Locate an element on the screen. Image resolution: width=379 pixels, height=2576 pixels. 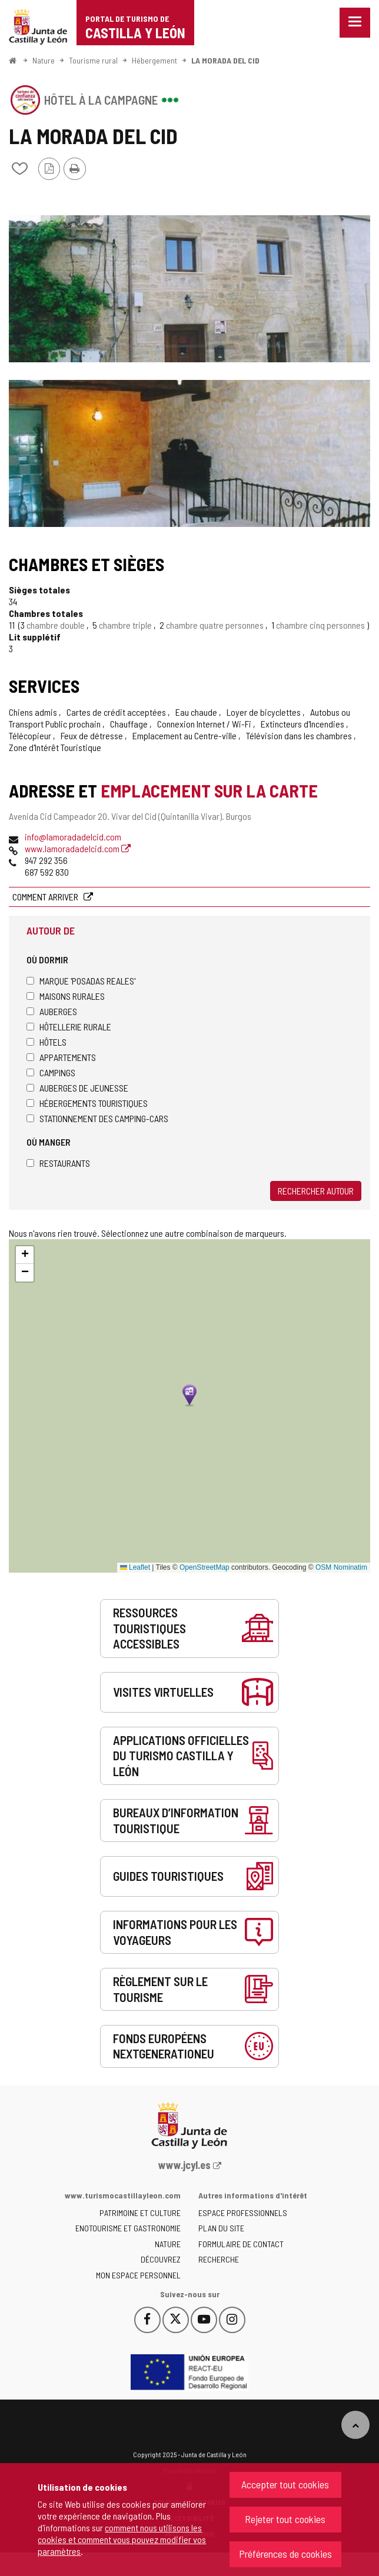
Auberges is located at coordinates (51, 1011).